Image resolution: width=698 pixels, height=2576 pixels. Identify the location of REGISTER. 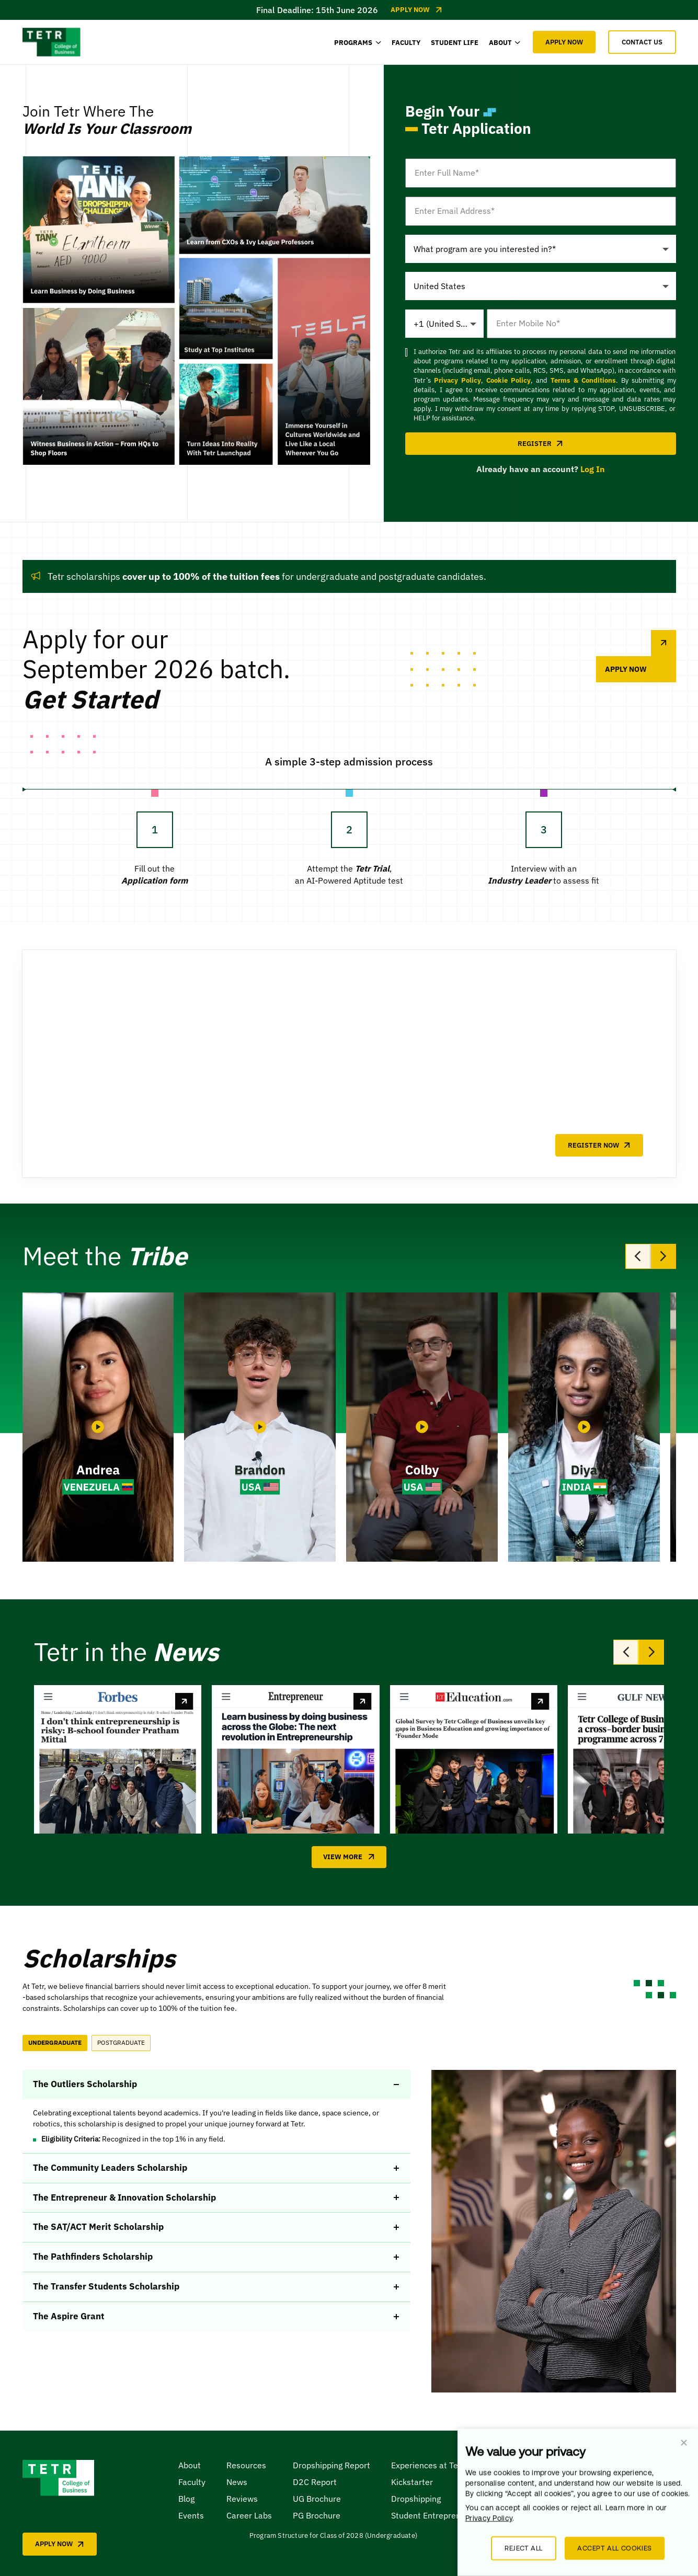
(540, 443).